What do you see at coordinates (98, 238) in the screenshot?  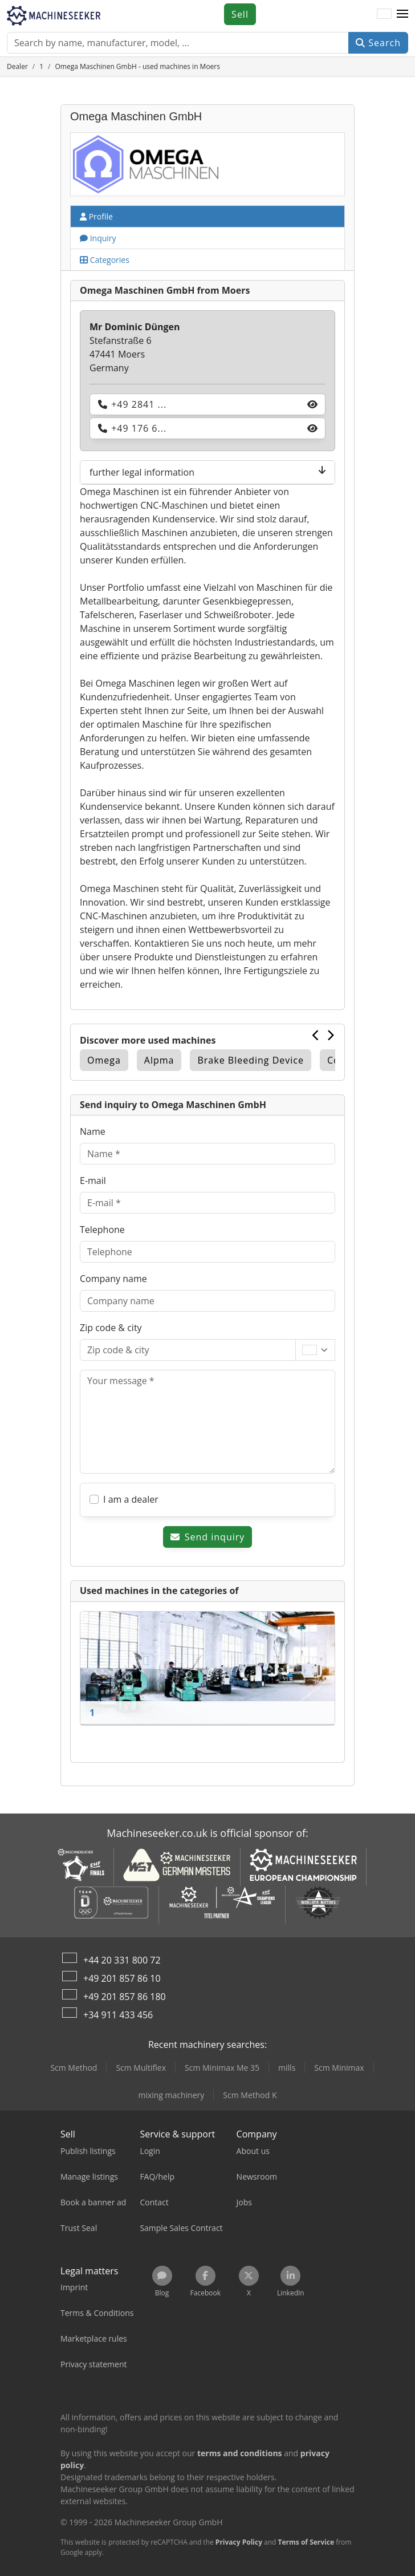 I see `Inquiry` at bounding box center [98, 238].